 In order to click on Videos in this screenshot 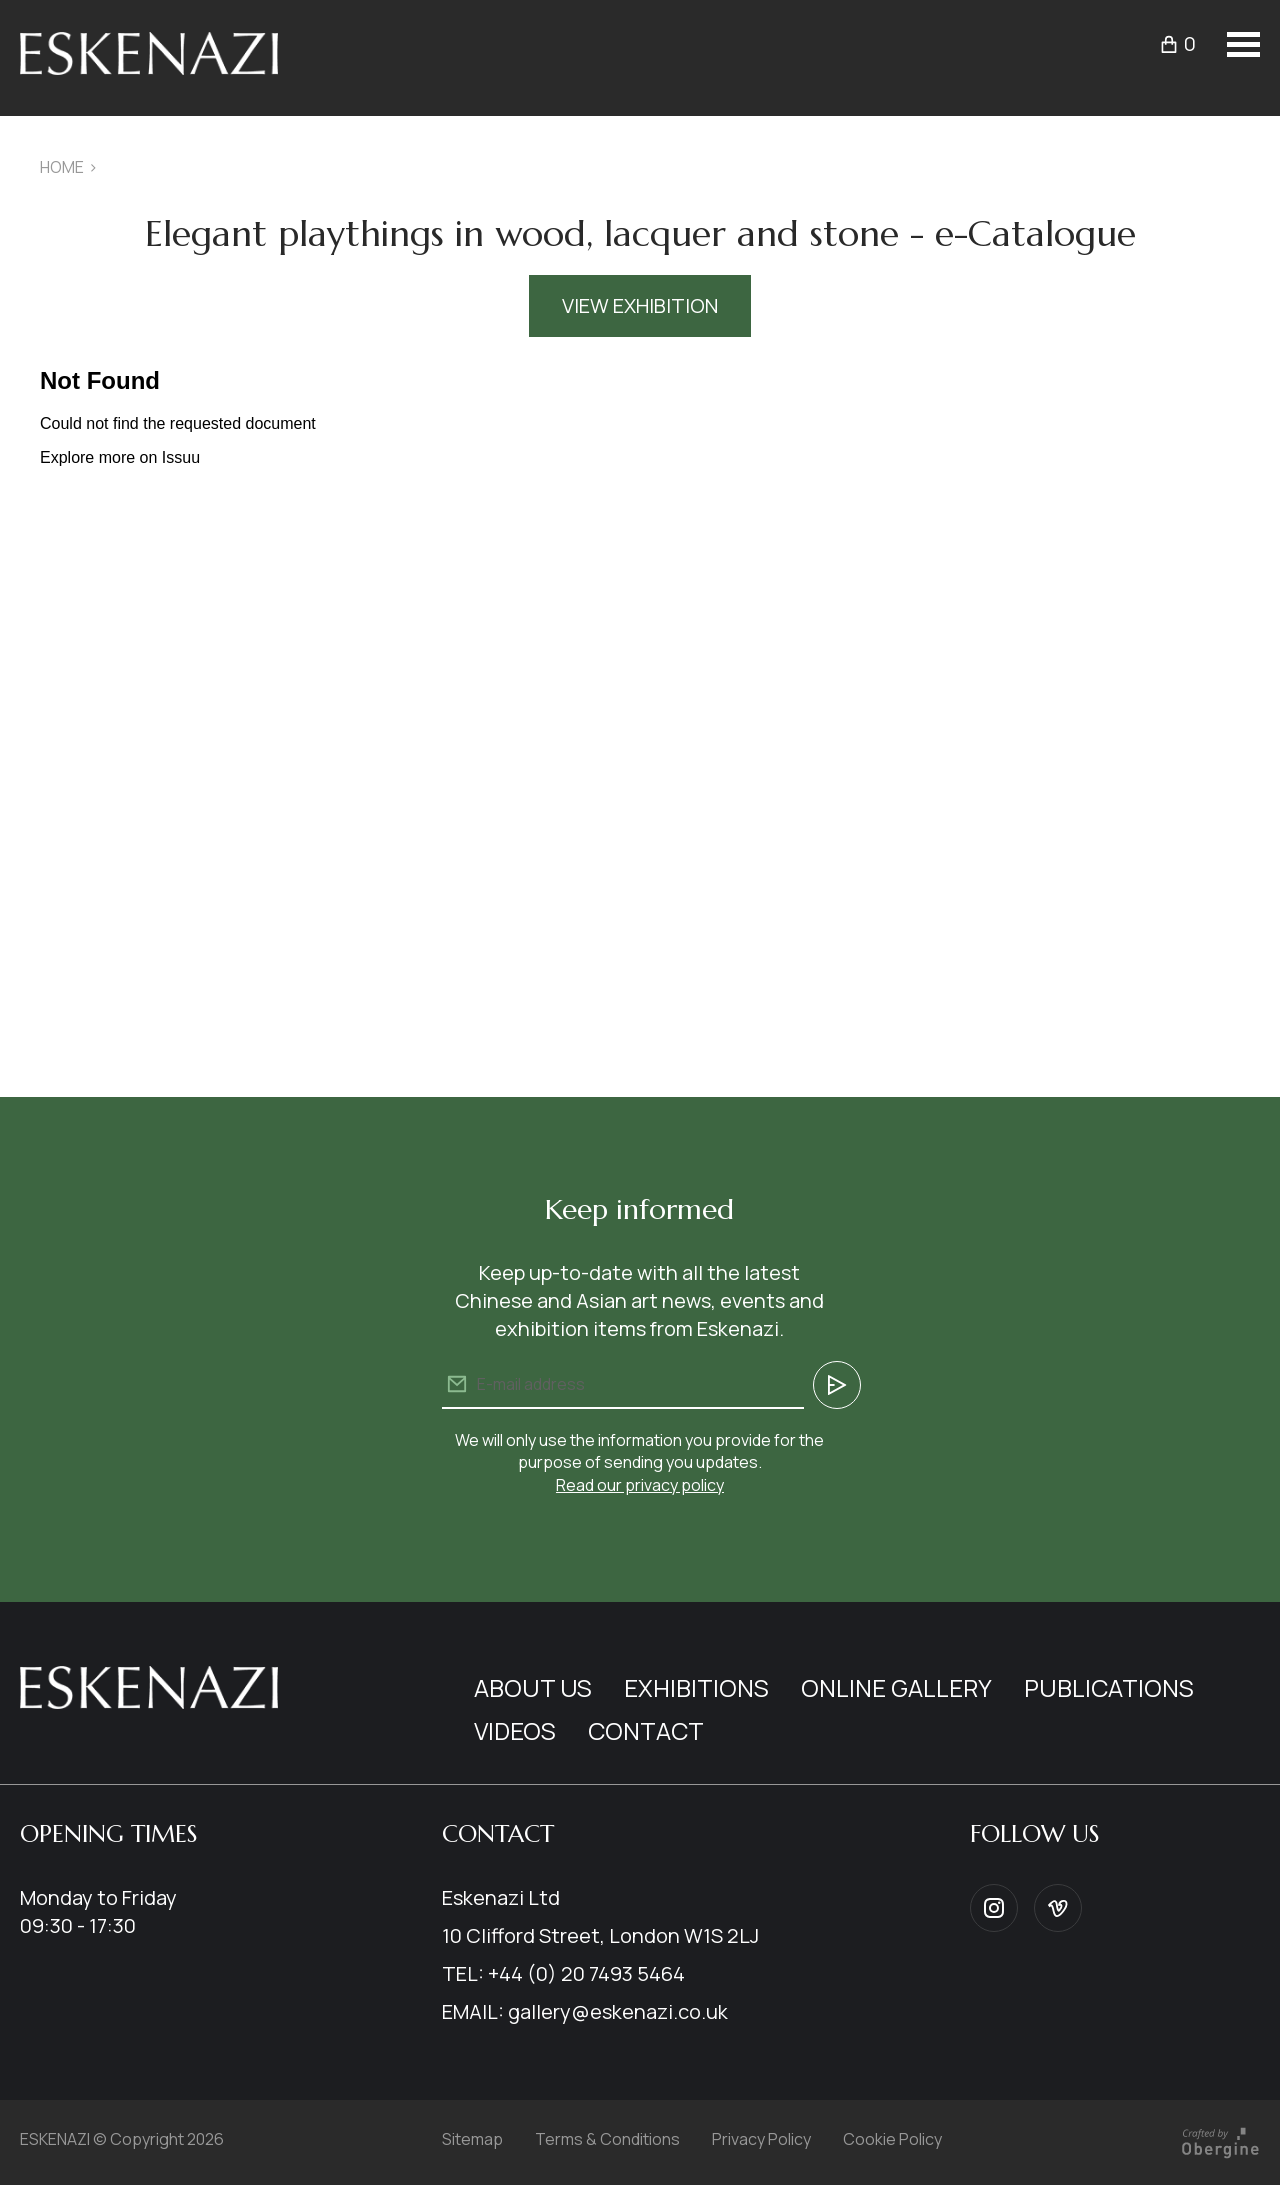, I will do `click(515, 1730)`.